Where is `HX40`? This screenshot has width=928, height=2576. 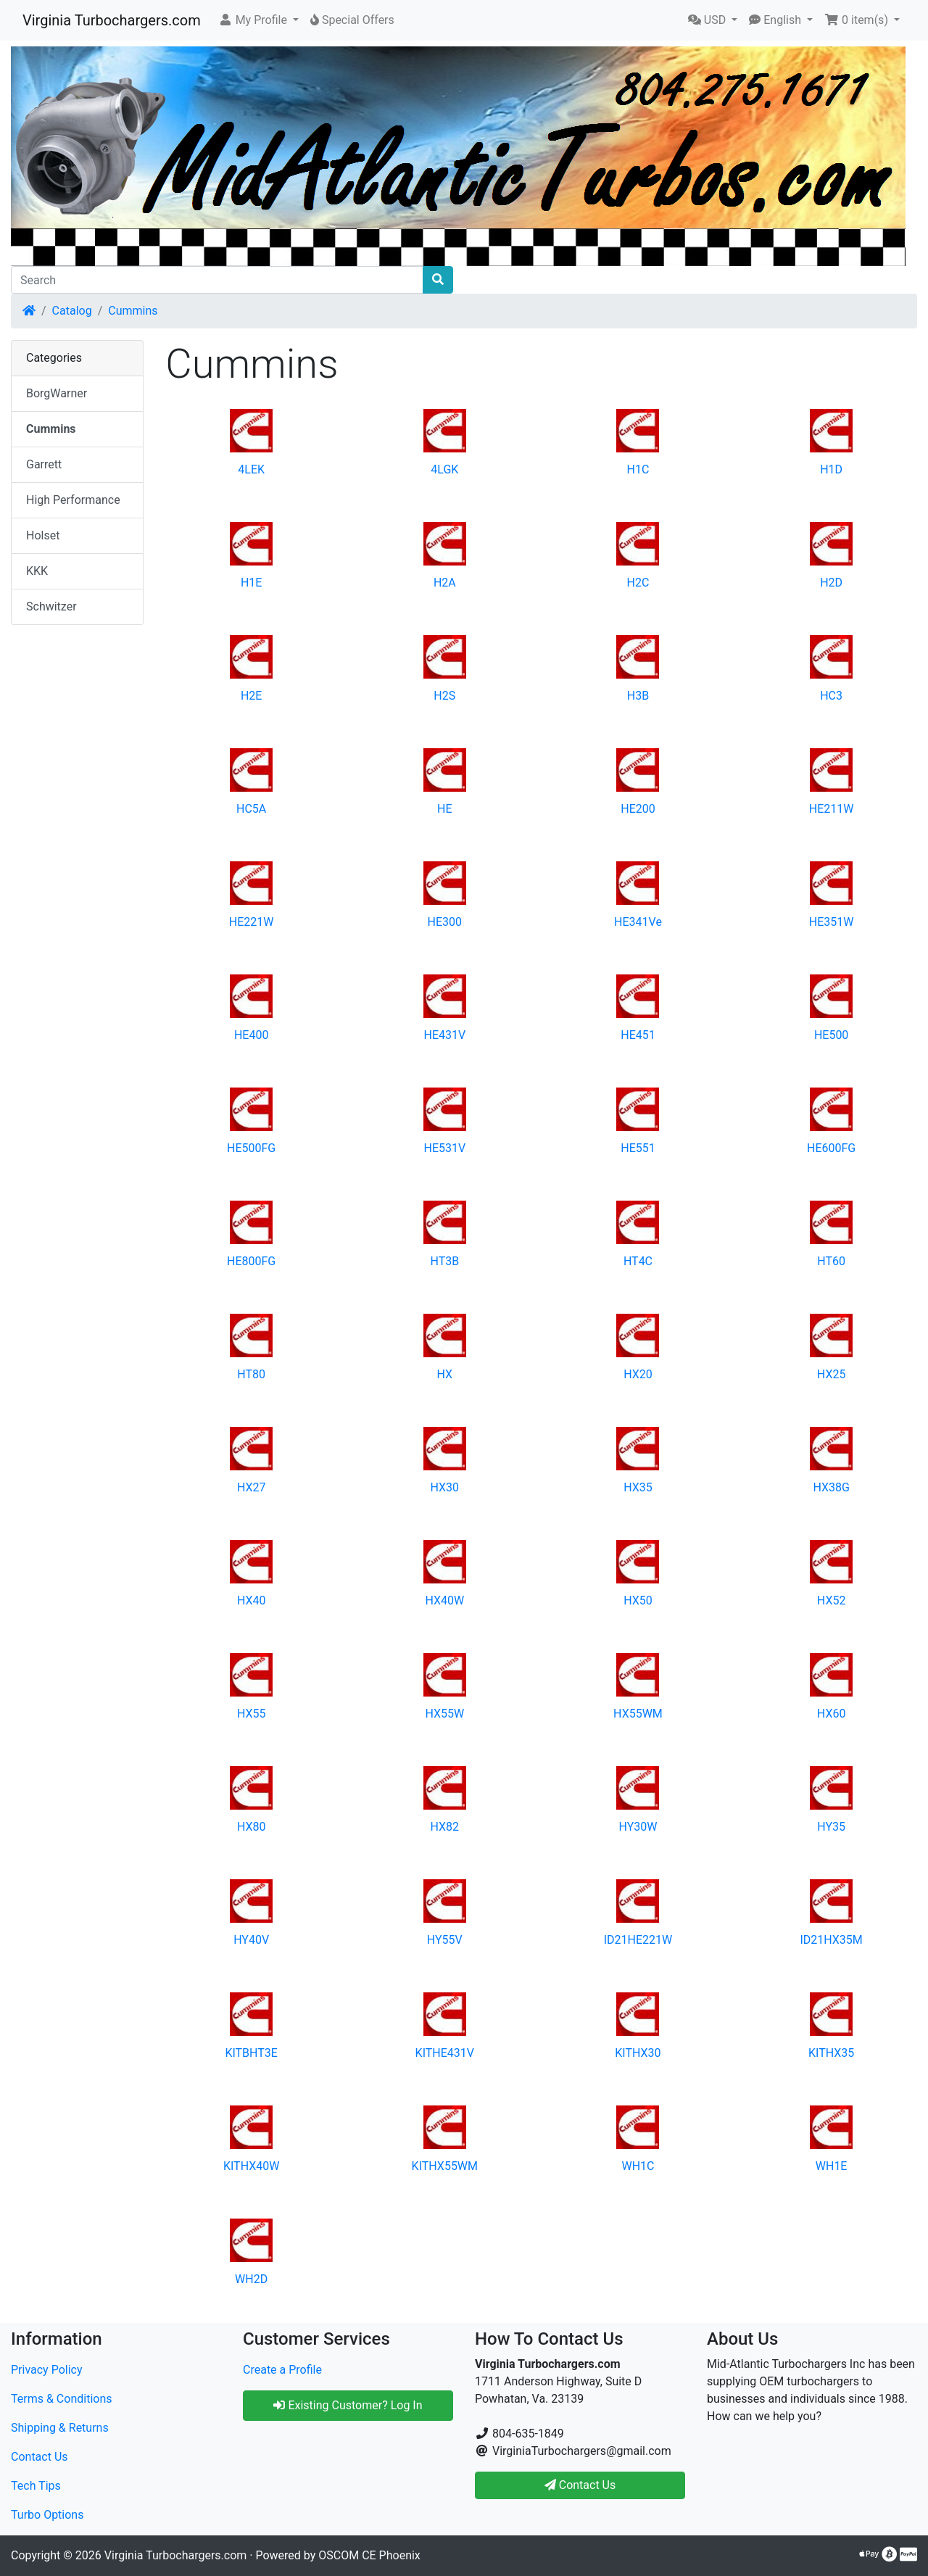 HX40 is located at coordinates (251, 1600).